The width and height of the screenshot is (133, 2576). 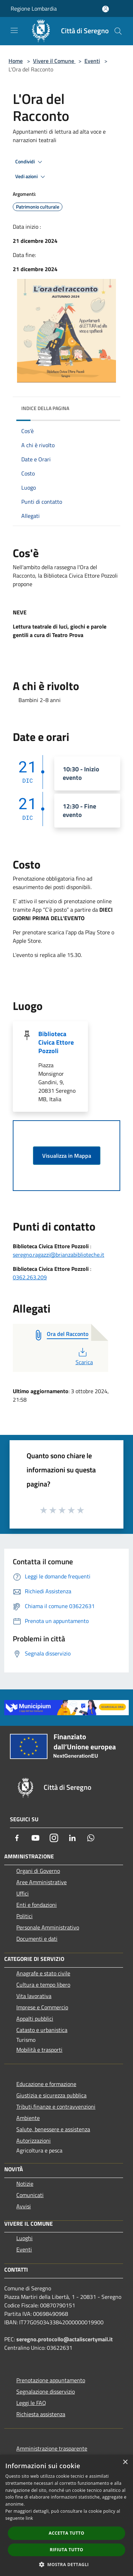 What do you see at coordinates (43, 1973) in the screenshot?
I see `Anagrafe e stato civile` at bounding box center [43, 1973].